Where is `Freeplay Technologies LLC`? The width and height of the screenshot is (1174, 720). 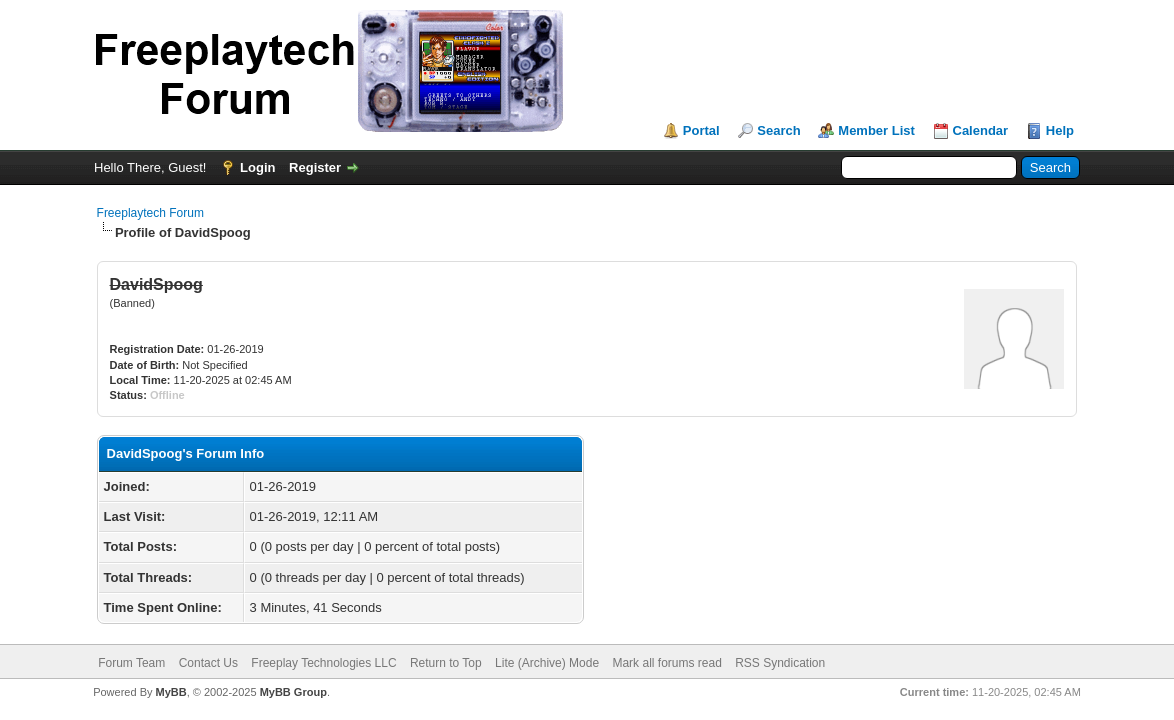 Freeplay Technologies LLC is located at coordinates (323, 663).